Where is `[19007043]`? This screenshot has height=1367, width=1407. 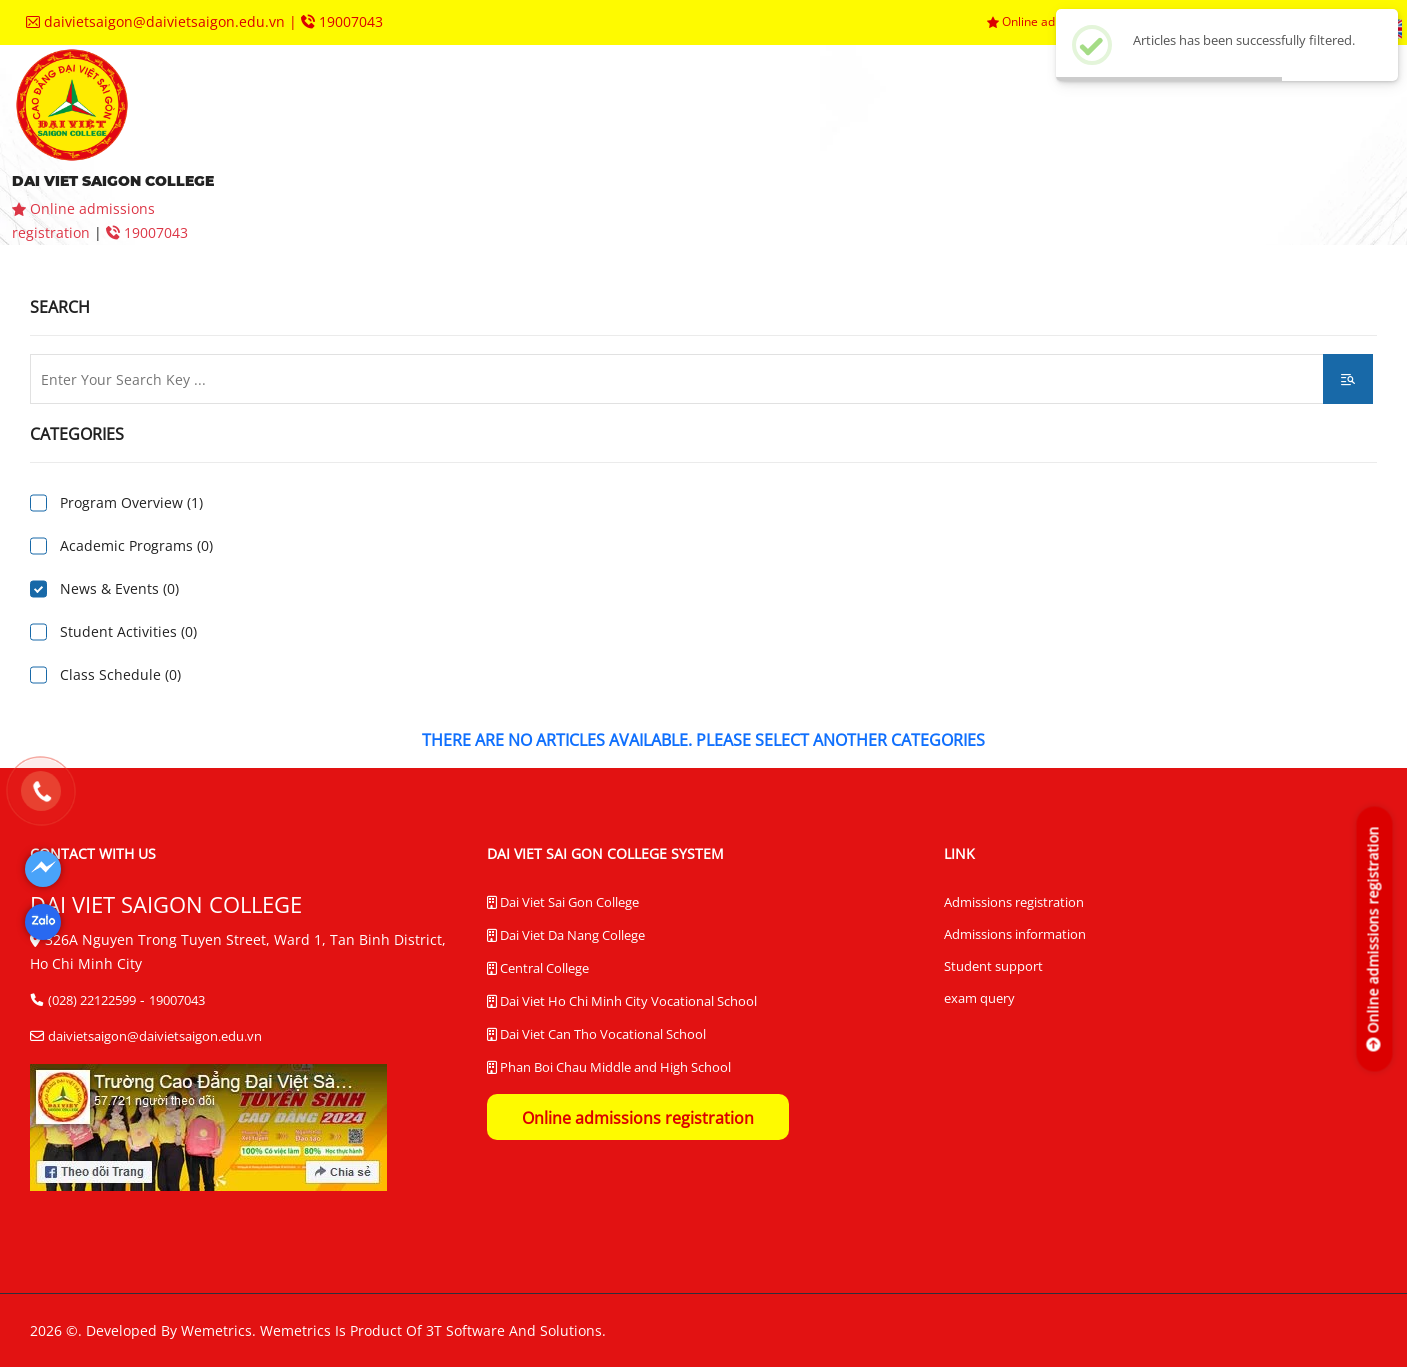
[19007043] is located at coordinates (41, 791).